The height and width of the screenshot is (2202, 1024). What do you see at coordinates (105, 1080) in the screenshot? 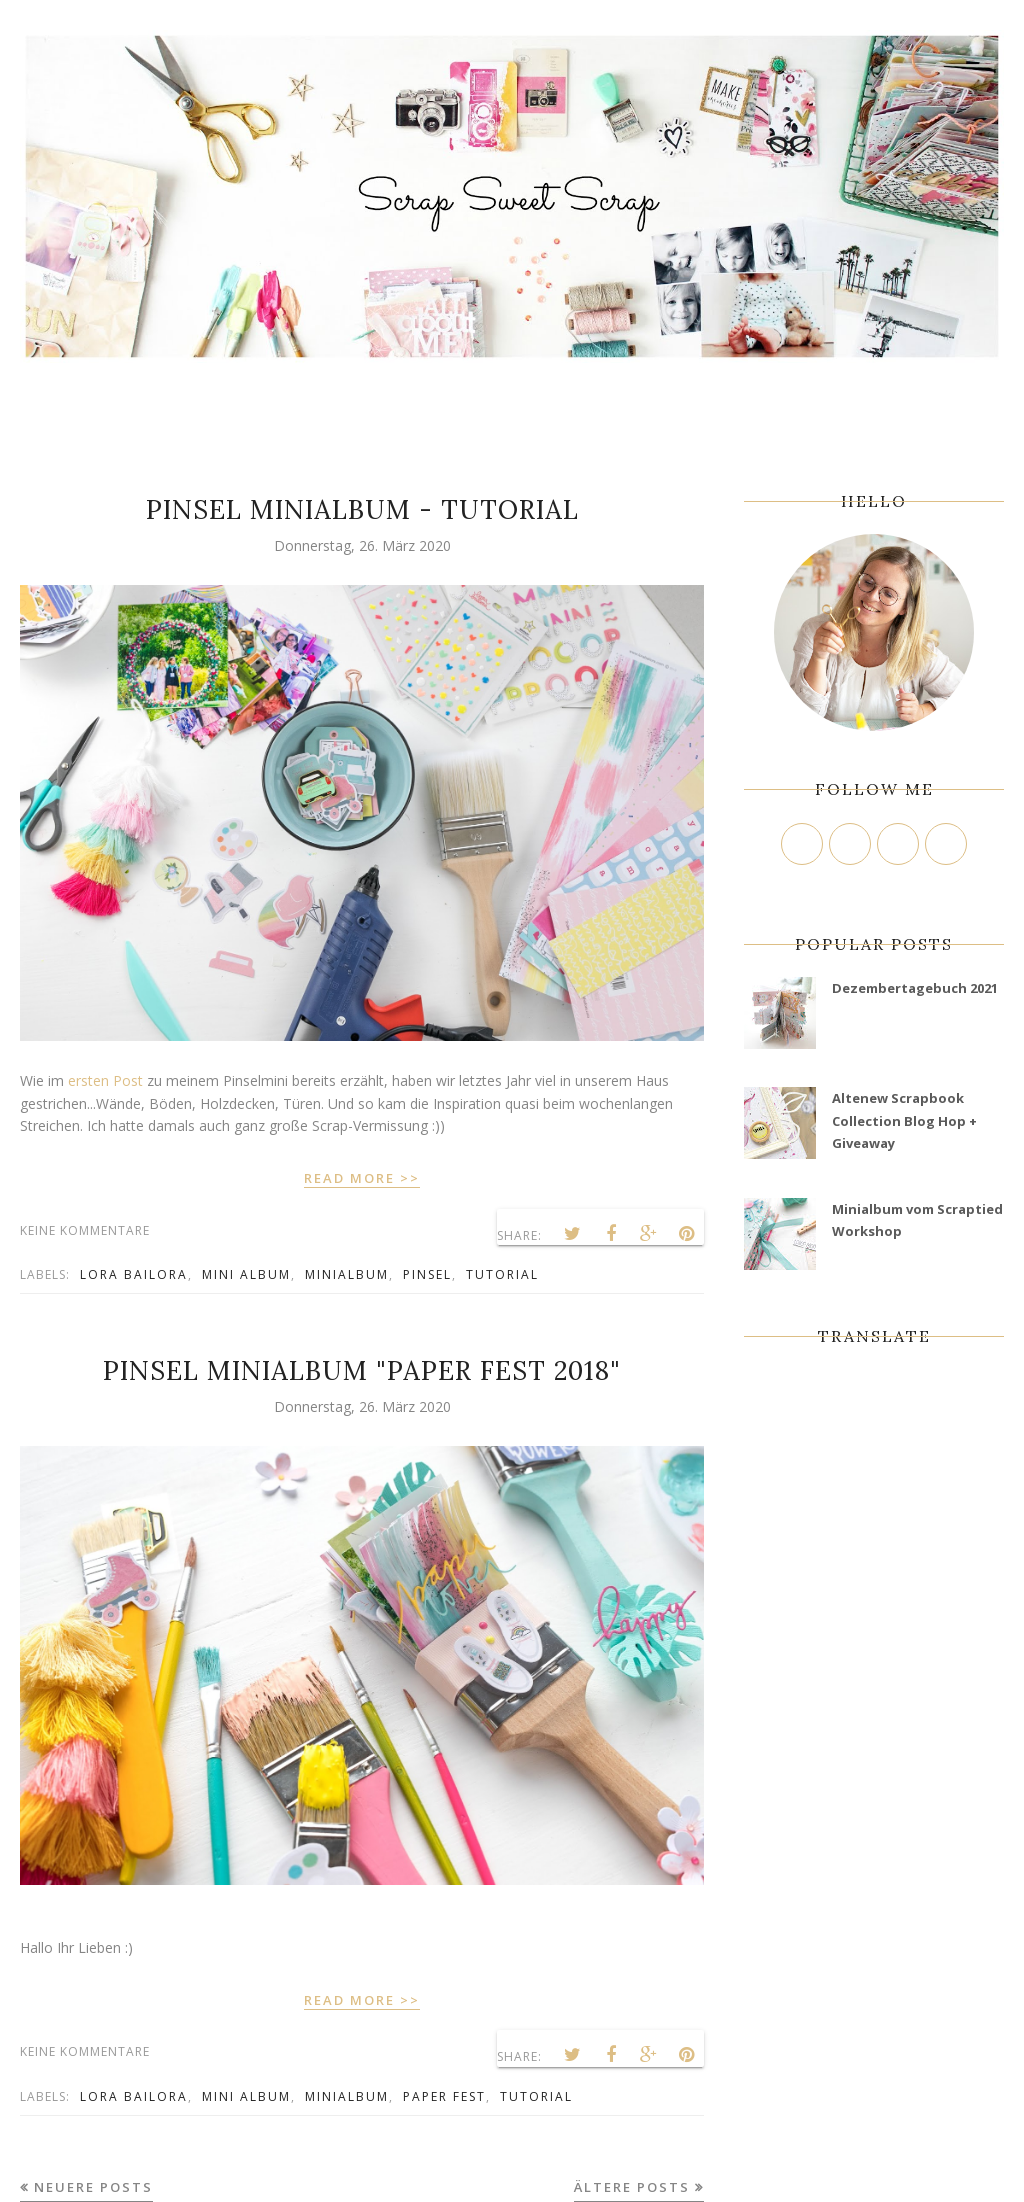
I see `ersten Post` at bounding box center [105, 1080].